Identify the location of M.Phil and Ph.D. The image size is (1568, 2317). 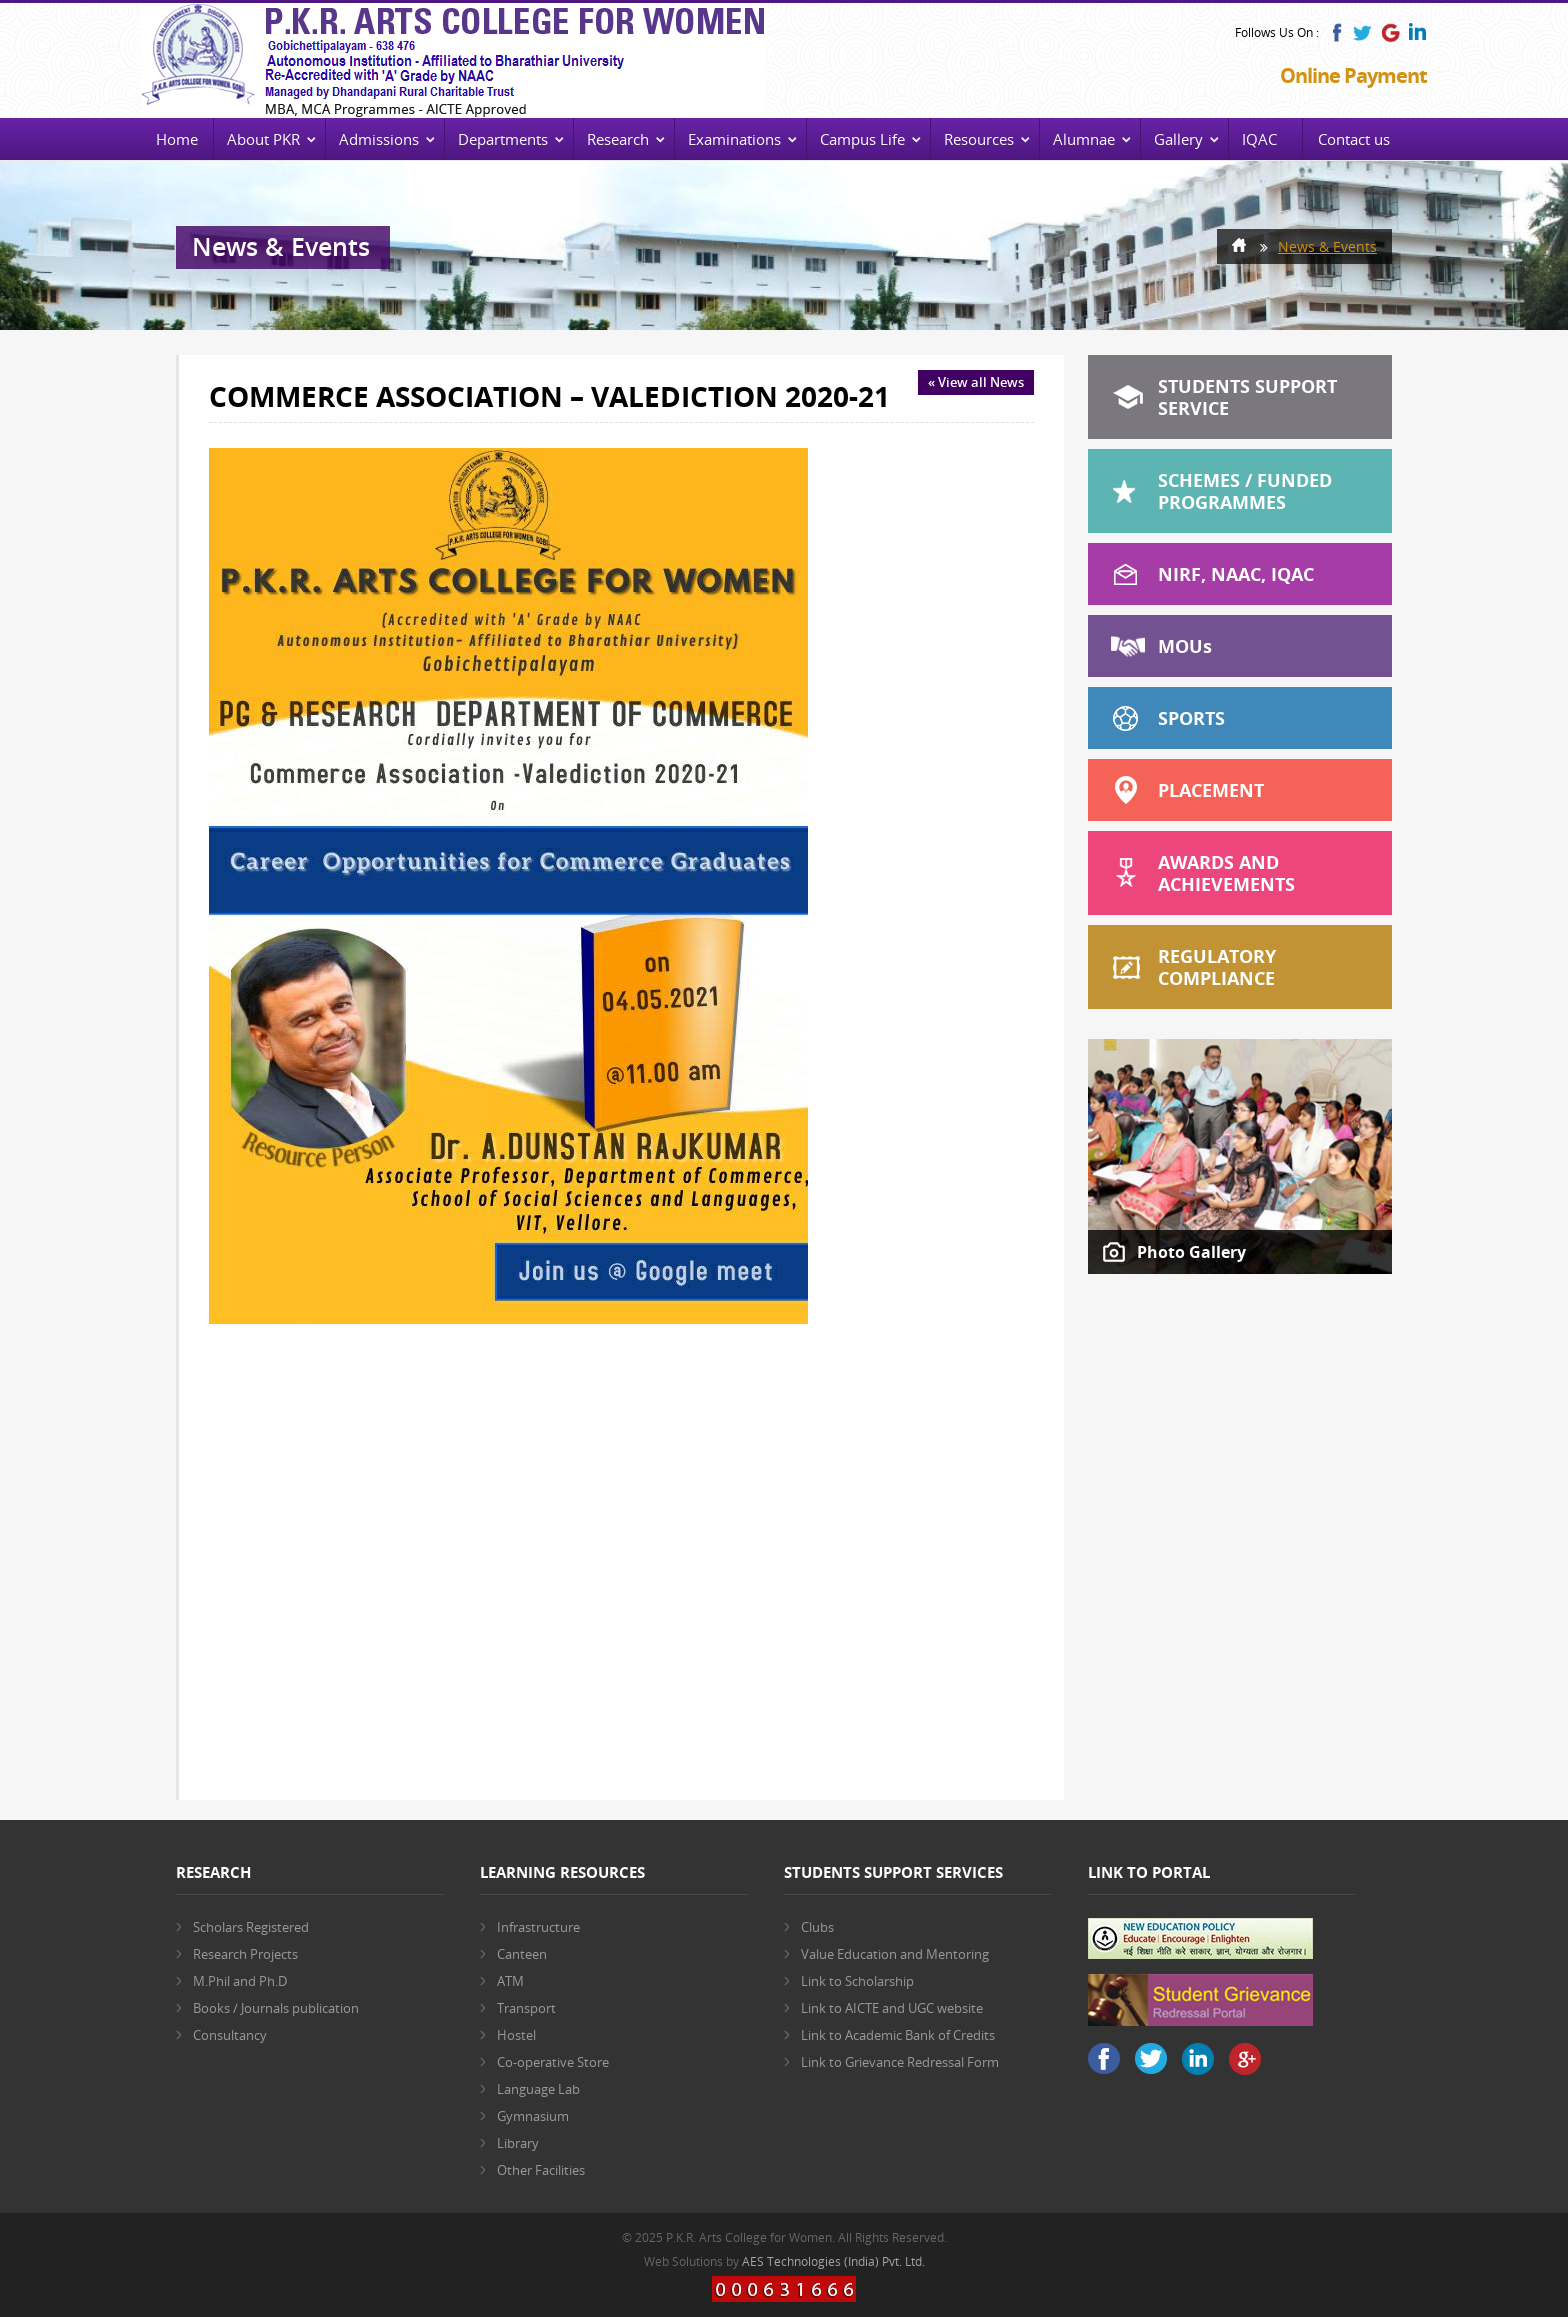
(240, 1981).